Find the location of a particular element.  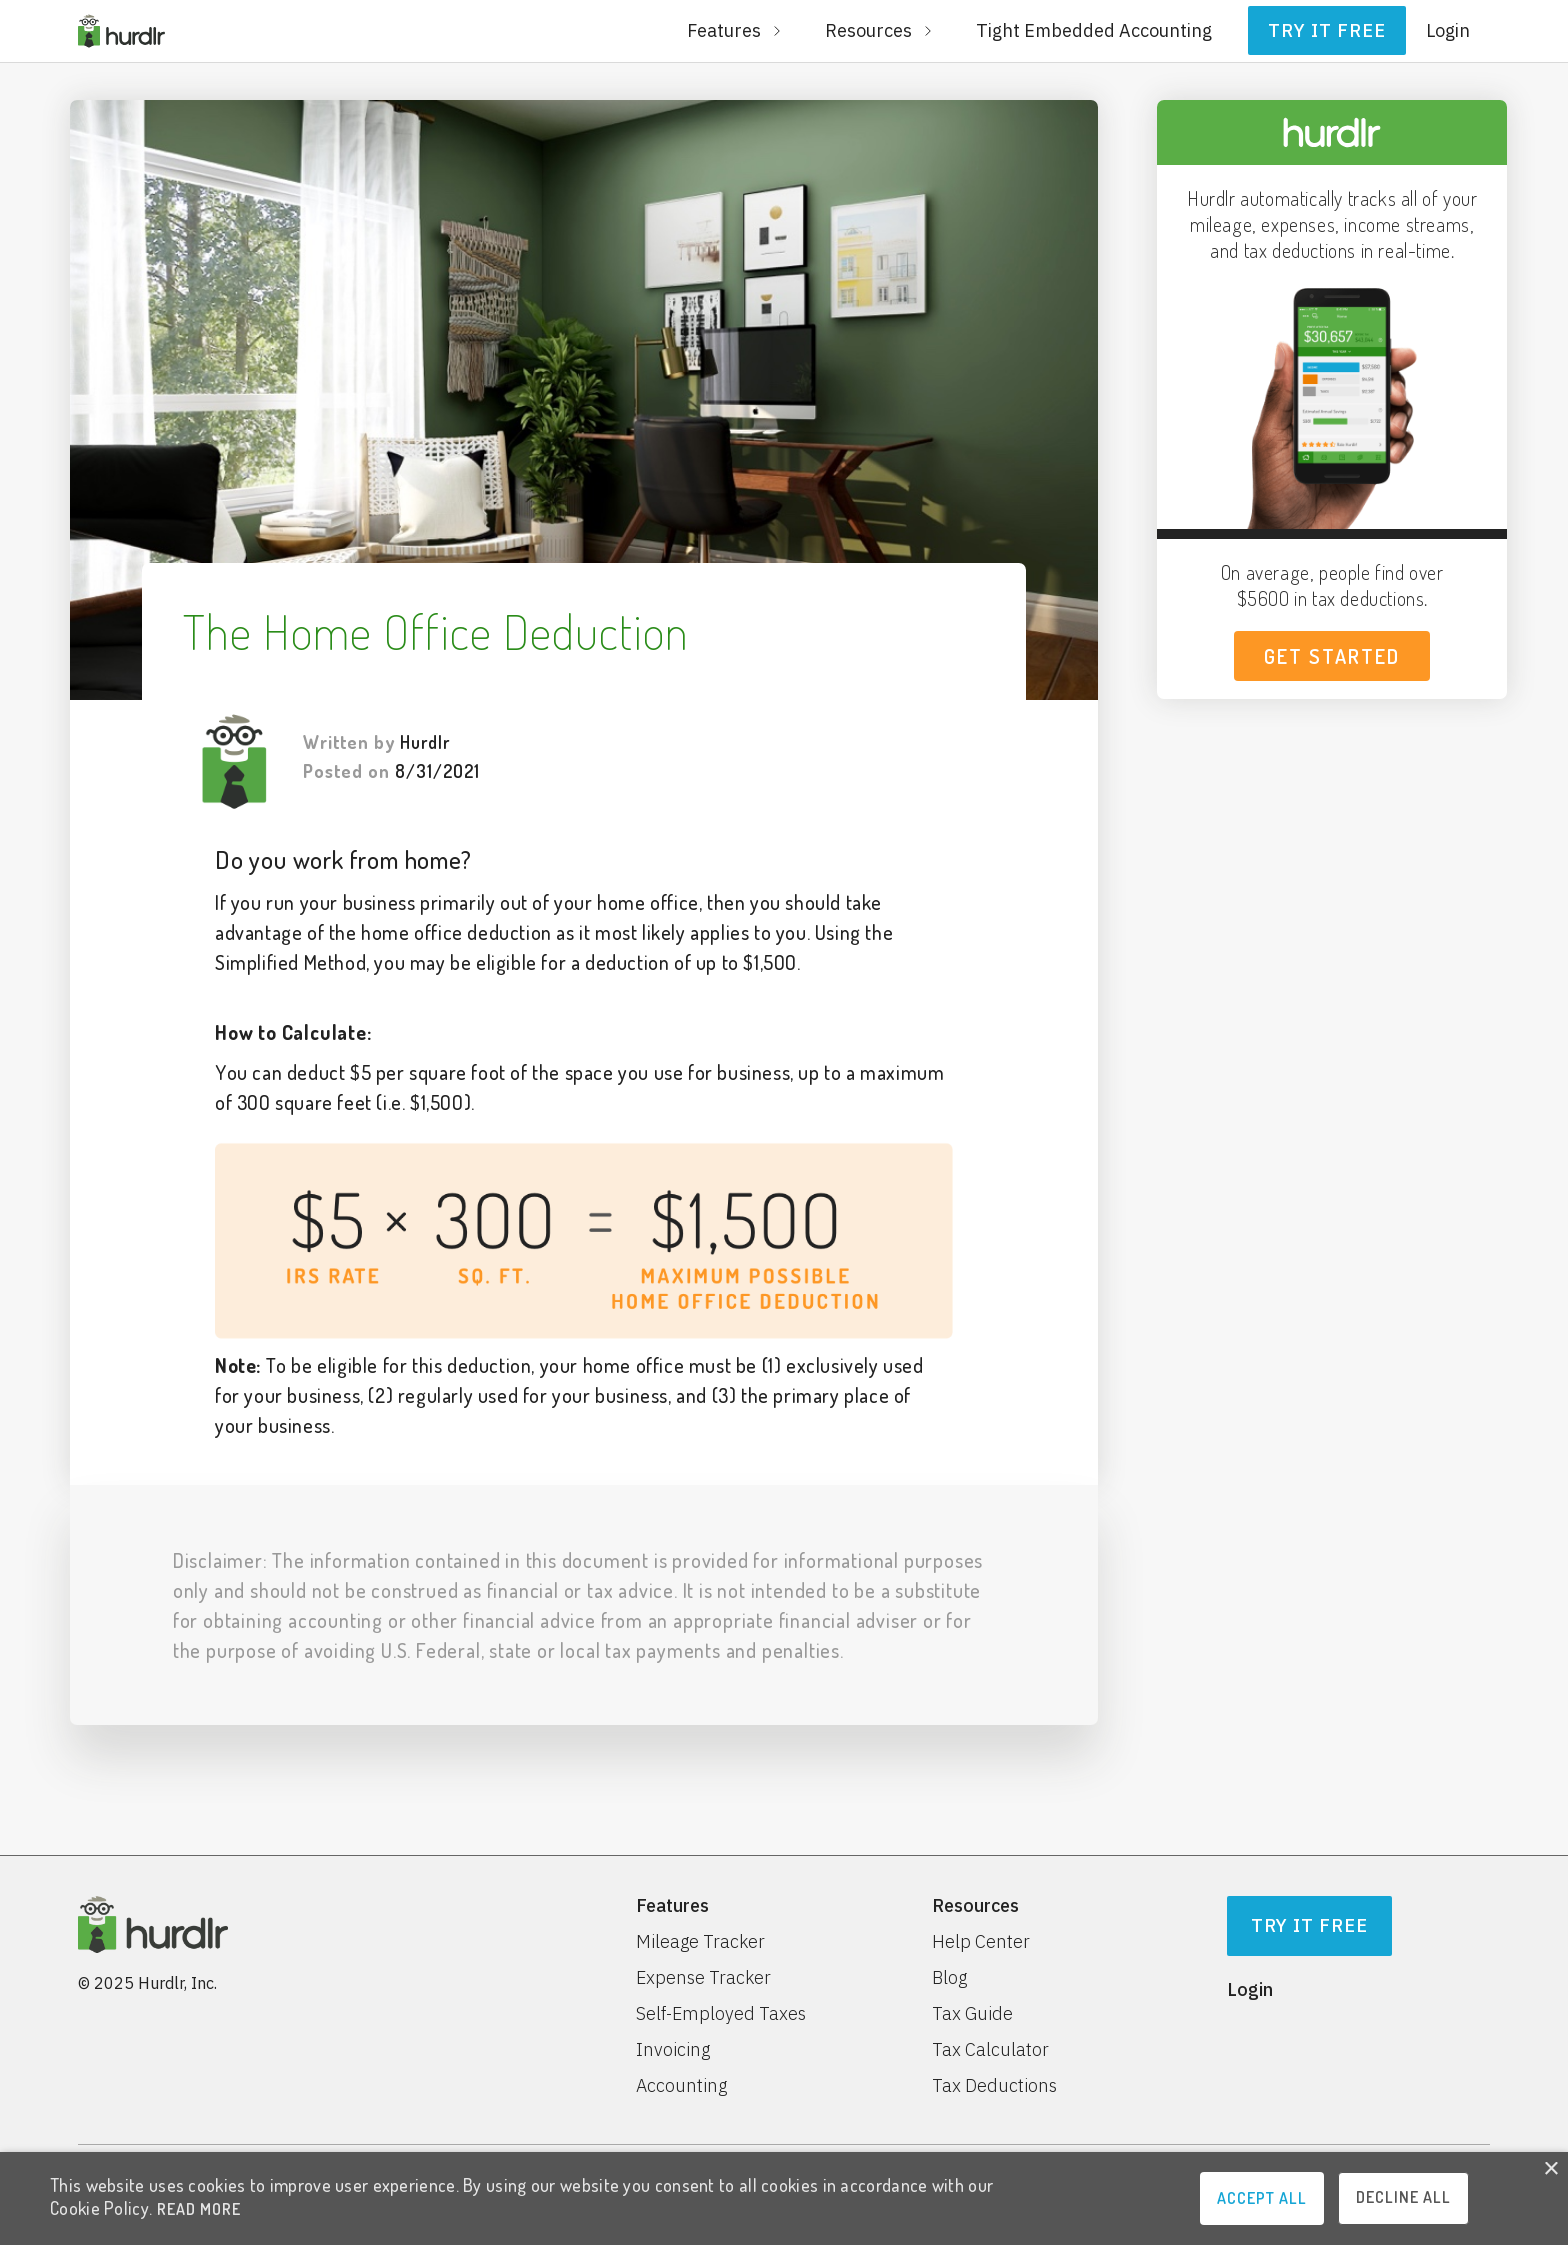

Mileage Tracker is located at coordinates (700, 1942).